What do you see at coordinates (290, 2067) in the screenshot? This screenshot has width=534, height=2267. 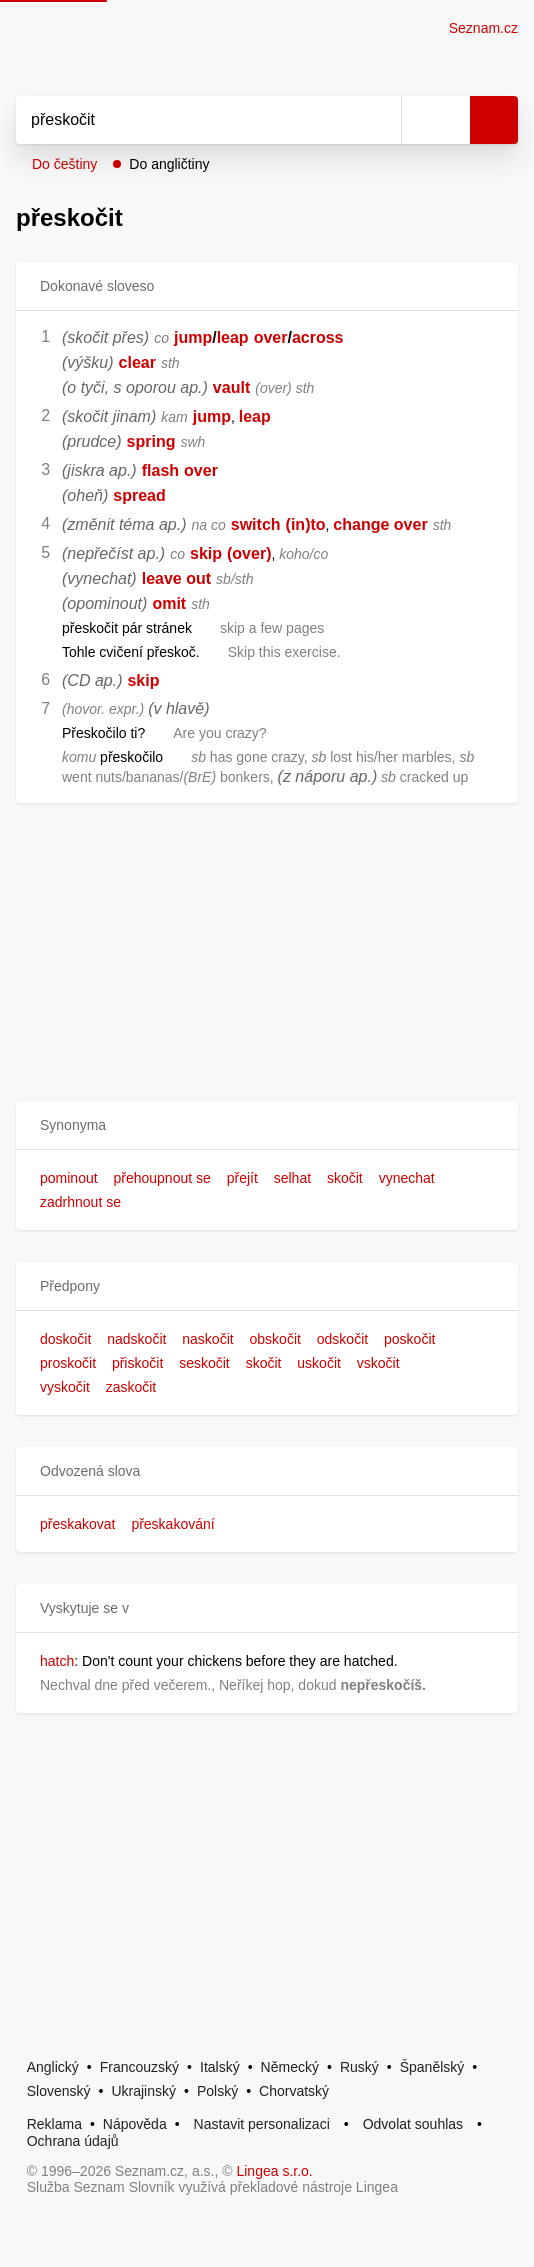 I see `Německý` at bounding box center [290, 2067].